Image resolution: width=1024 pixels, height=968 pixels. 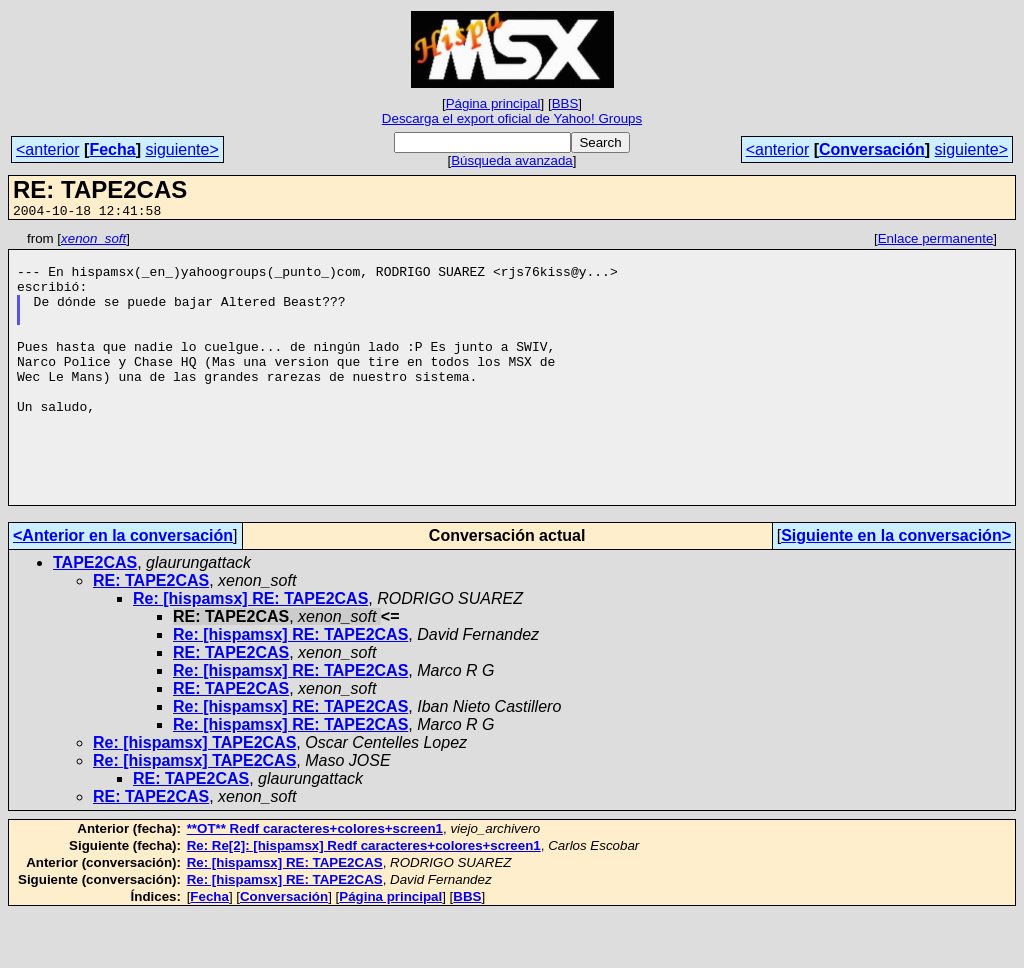 I want to click on siguiente>, so click(x=181, y=149).